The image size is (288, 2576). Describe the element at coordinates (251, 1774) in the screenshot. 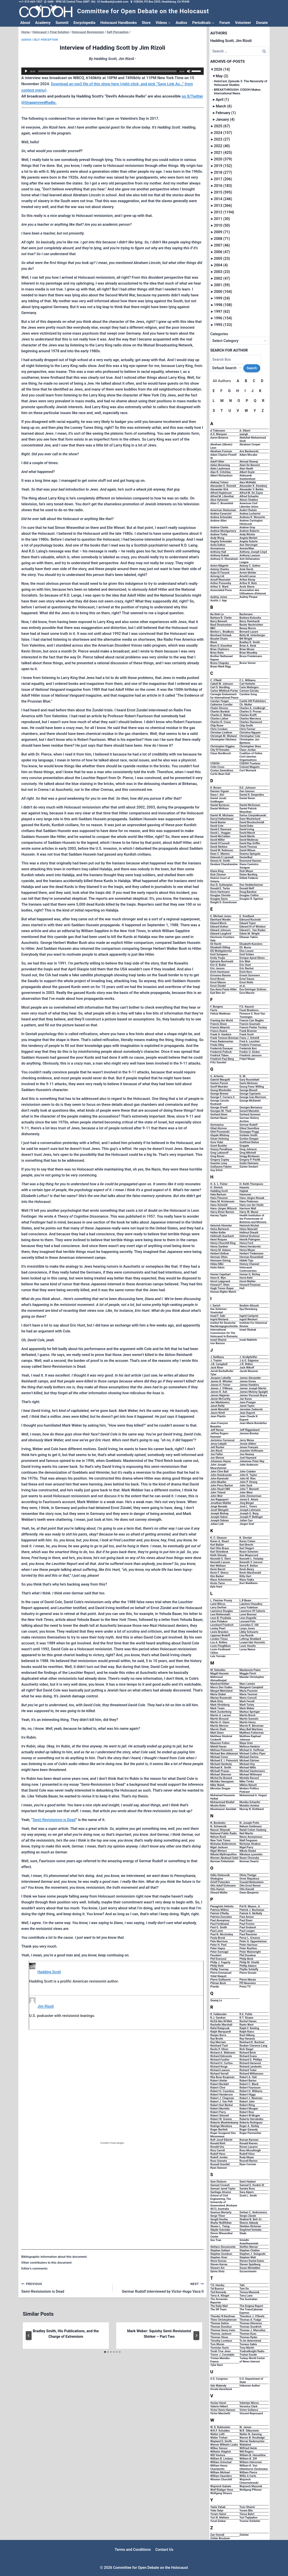

I see `Michael Wittmann` at that location.